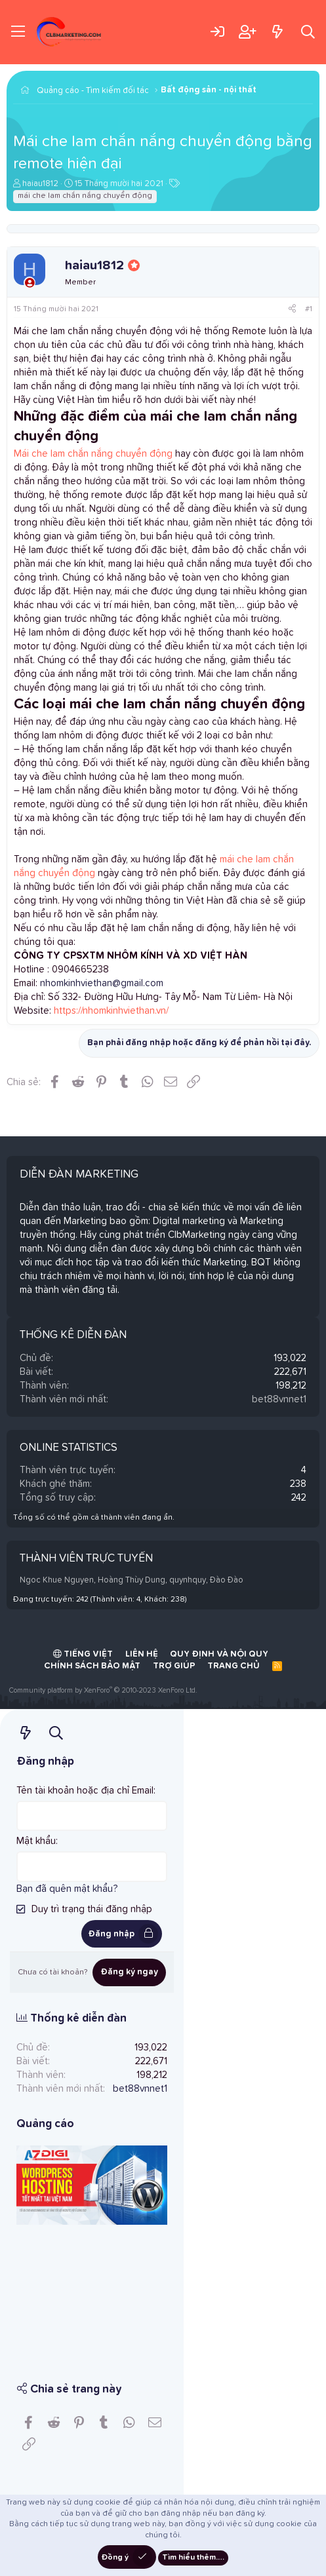 Image resolution: width=326 pixels, height=2576 pixels. I want to click on [Có gì mới?], so click(277, 31).